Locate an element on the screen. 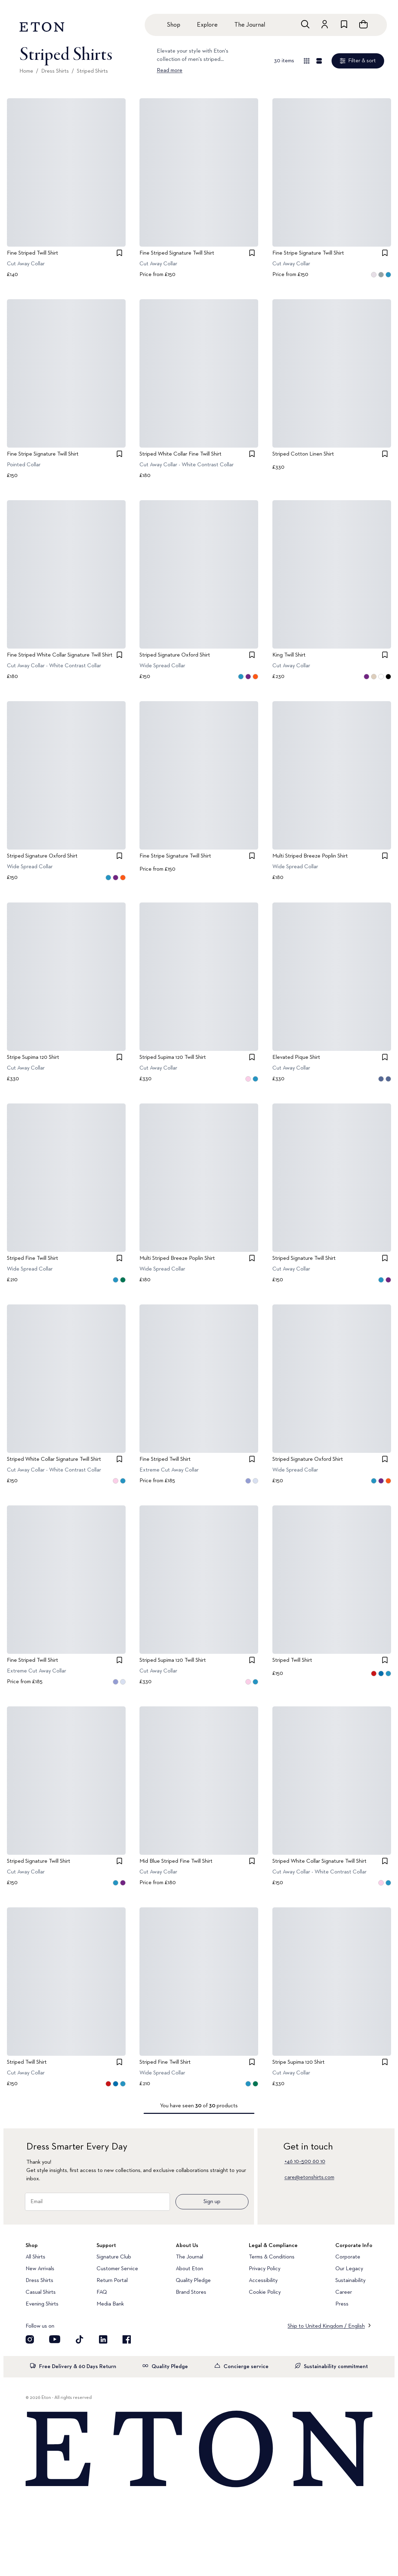 Image resolution: width=398 pixels, height=2576 pixels. Sustainability is located at coordinates (350, 2280).